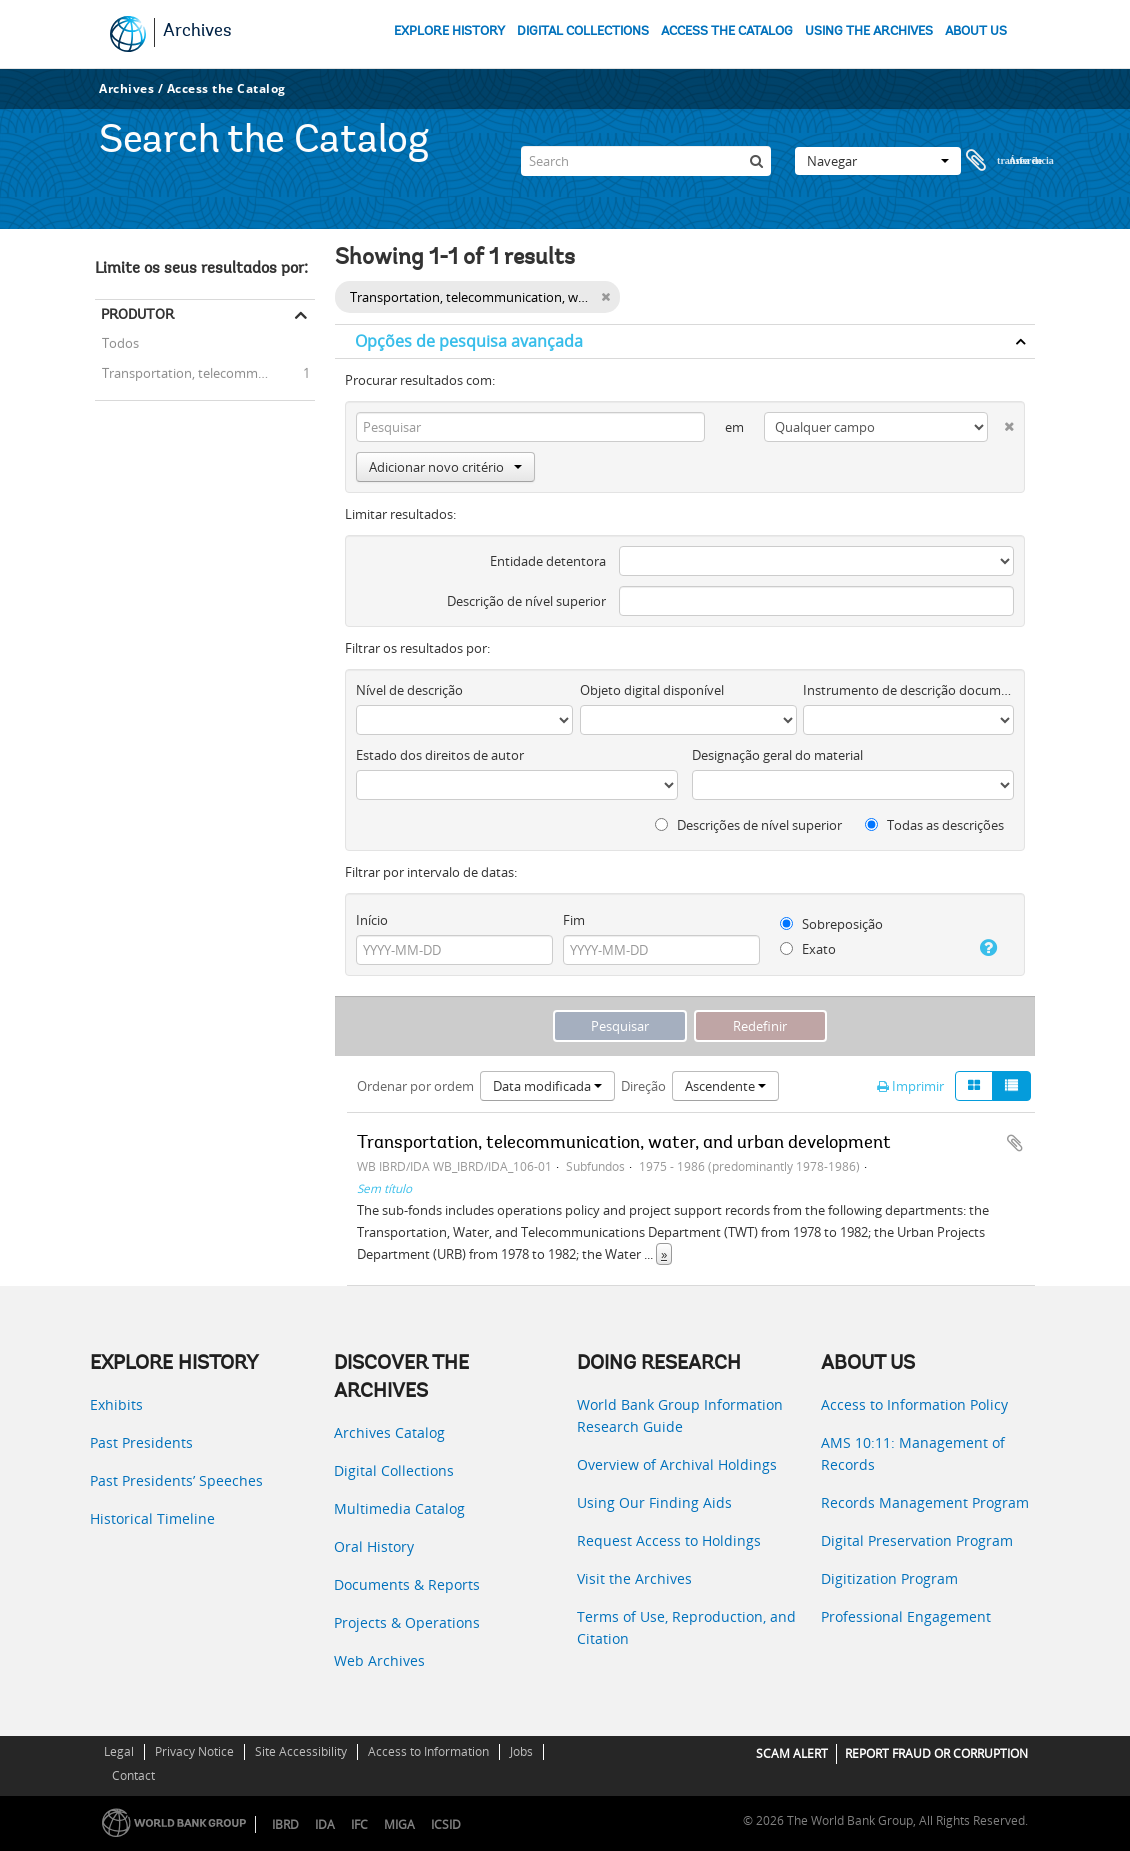  Describe the element at coordinates (583, 31) in the screenshot. I see `DIGITAL COLLECTIONS` at that location.